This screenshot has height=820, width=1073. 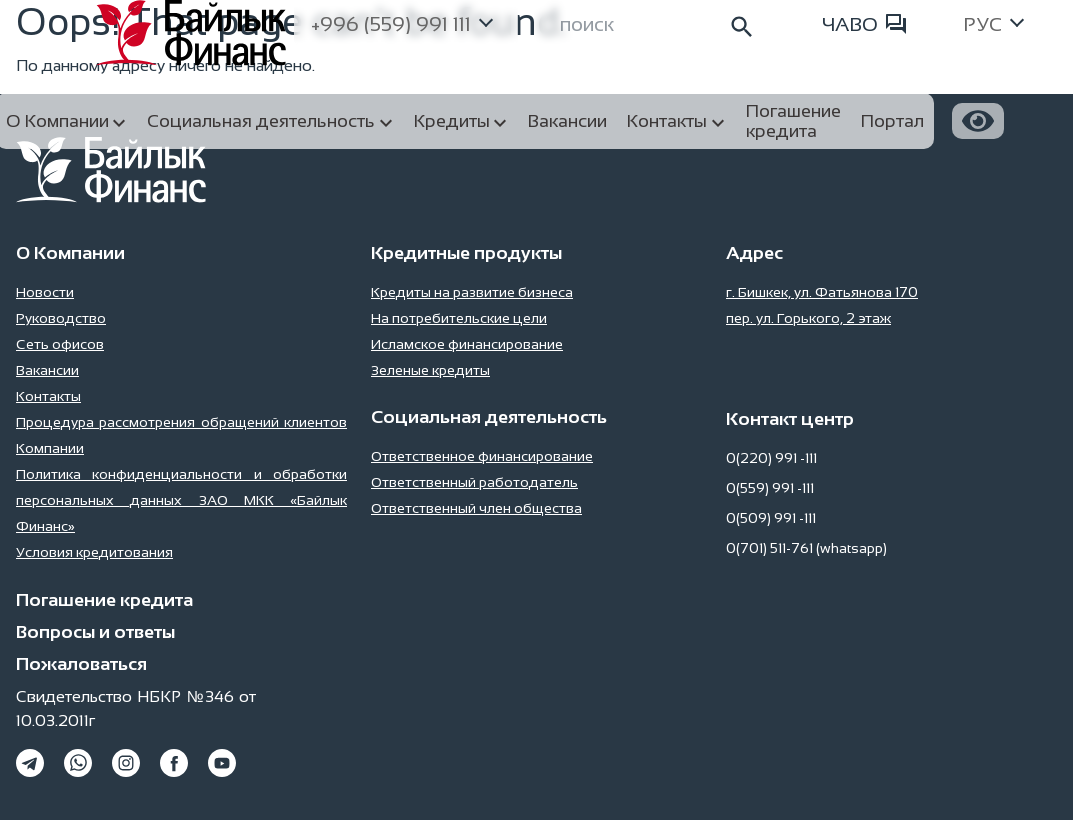 I want to click on На потребительские цели, so click(x=459, y=318).